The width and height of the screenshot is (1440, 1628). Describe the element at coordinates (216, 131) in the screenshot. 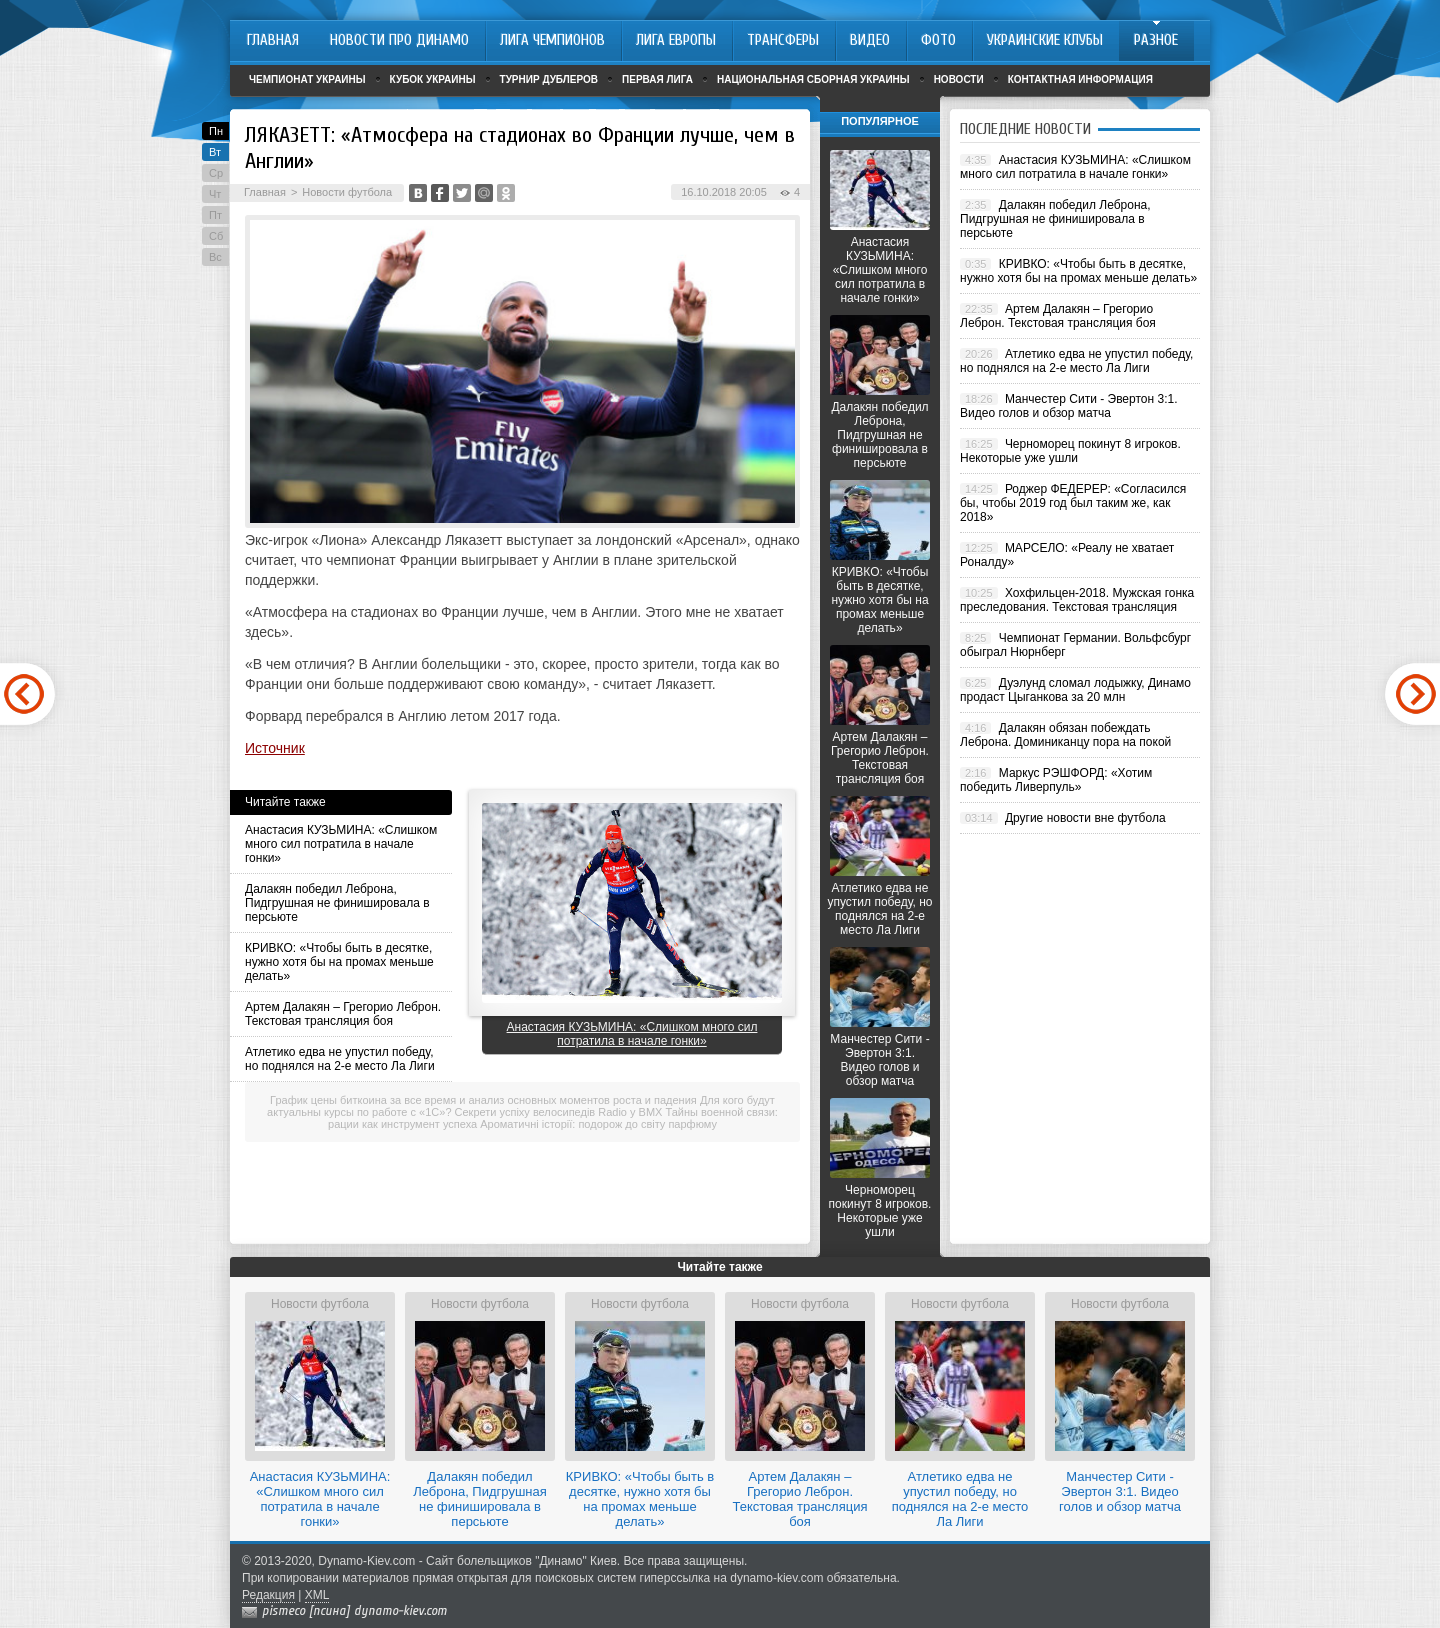

I see `Пн` at that location.